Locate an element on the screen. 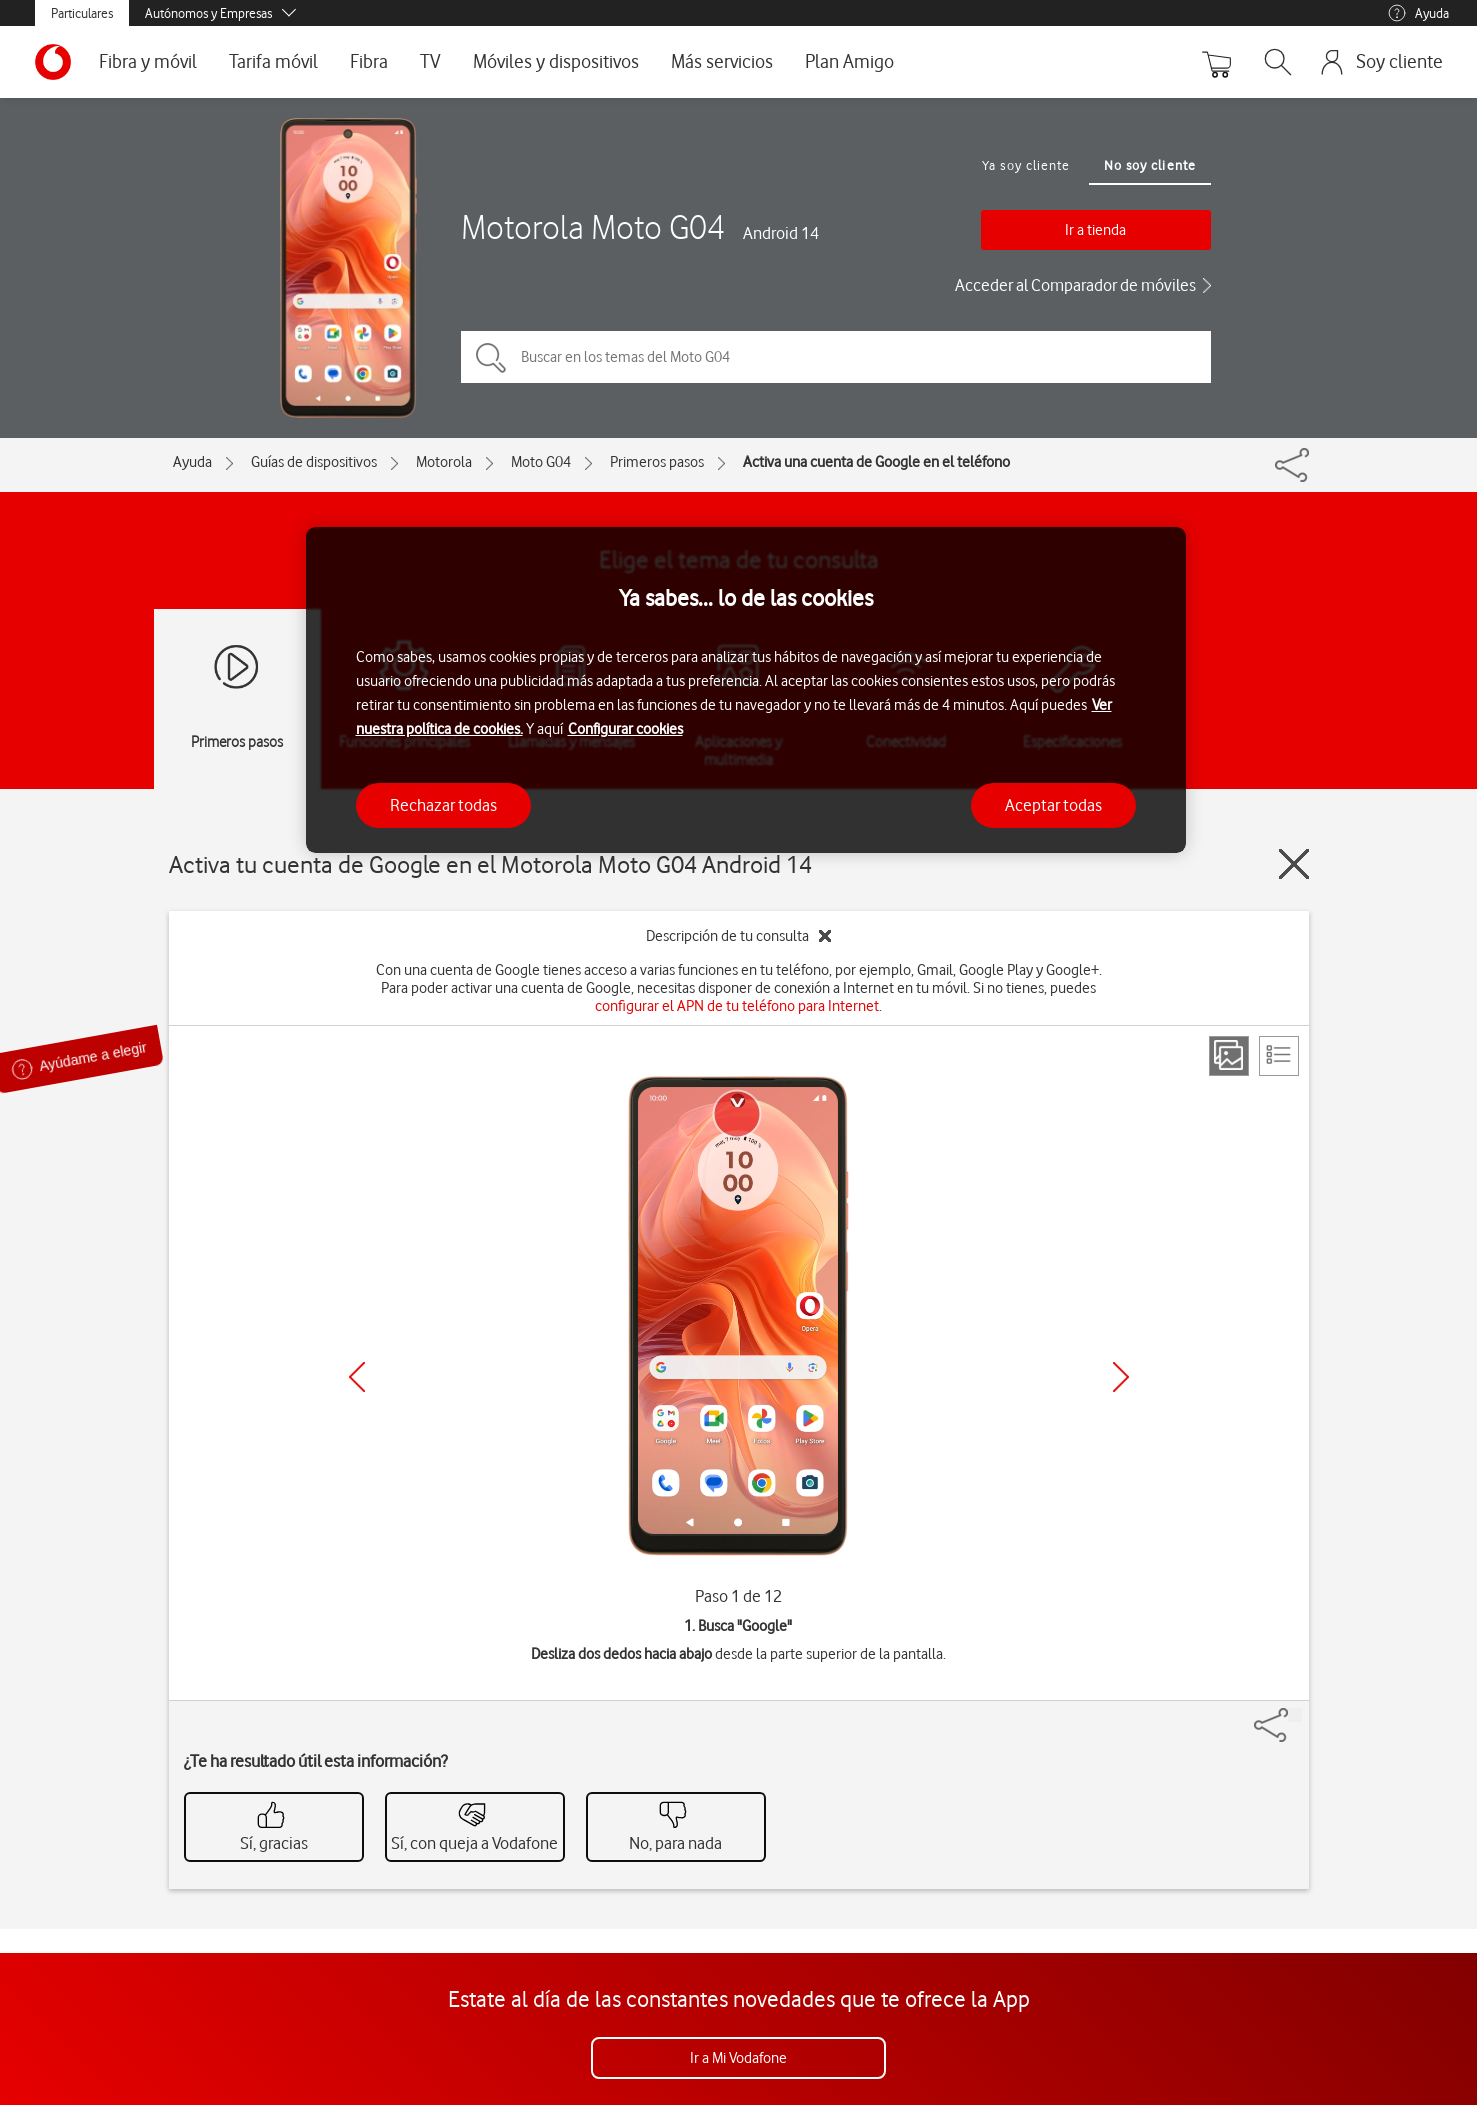  Configurar cookies is located at coordinates (625, 729).